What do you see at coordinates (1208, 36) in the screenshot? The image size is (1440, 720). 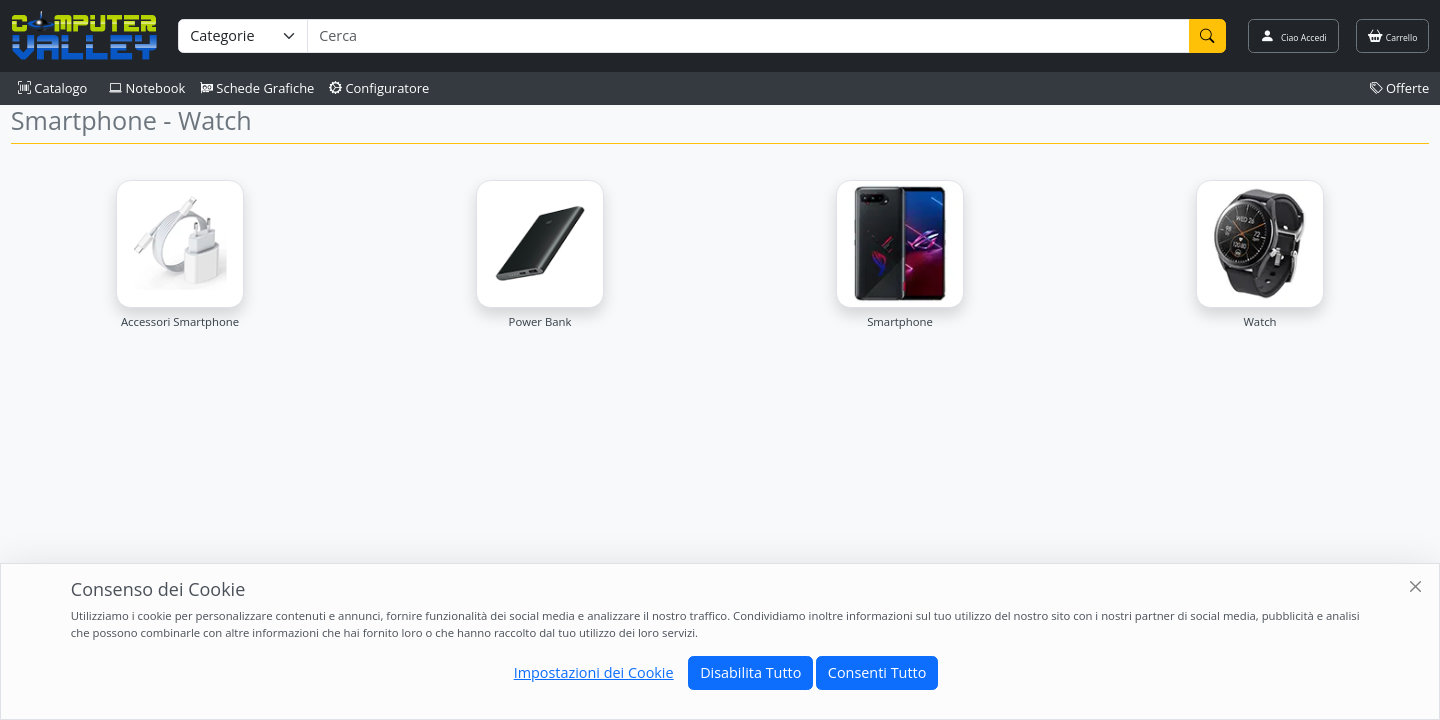 I see `[Cerca]` at bounding box center [1208, 36].